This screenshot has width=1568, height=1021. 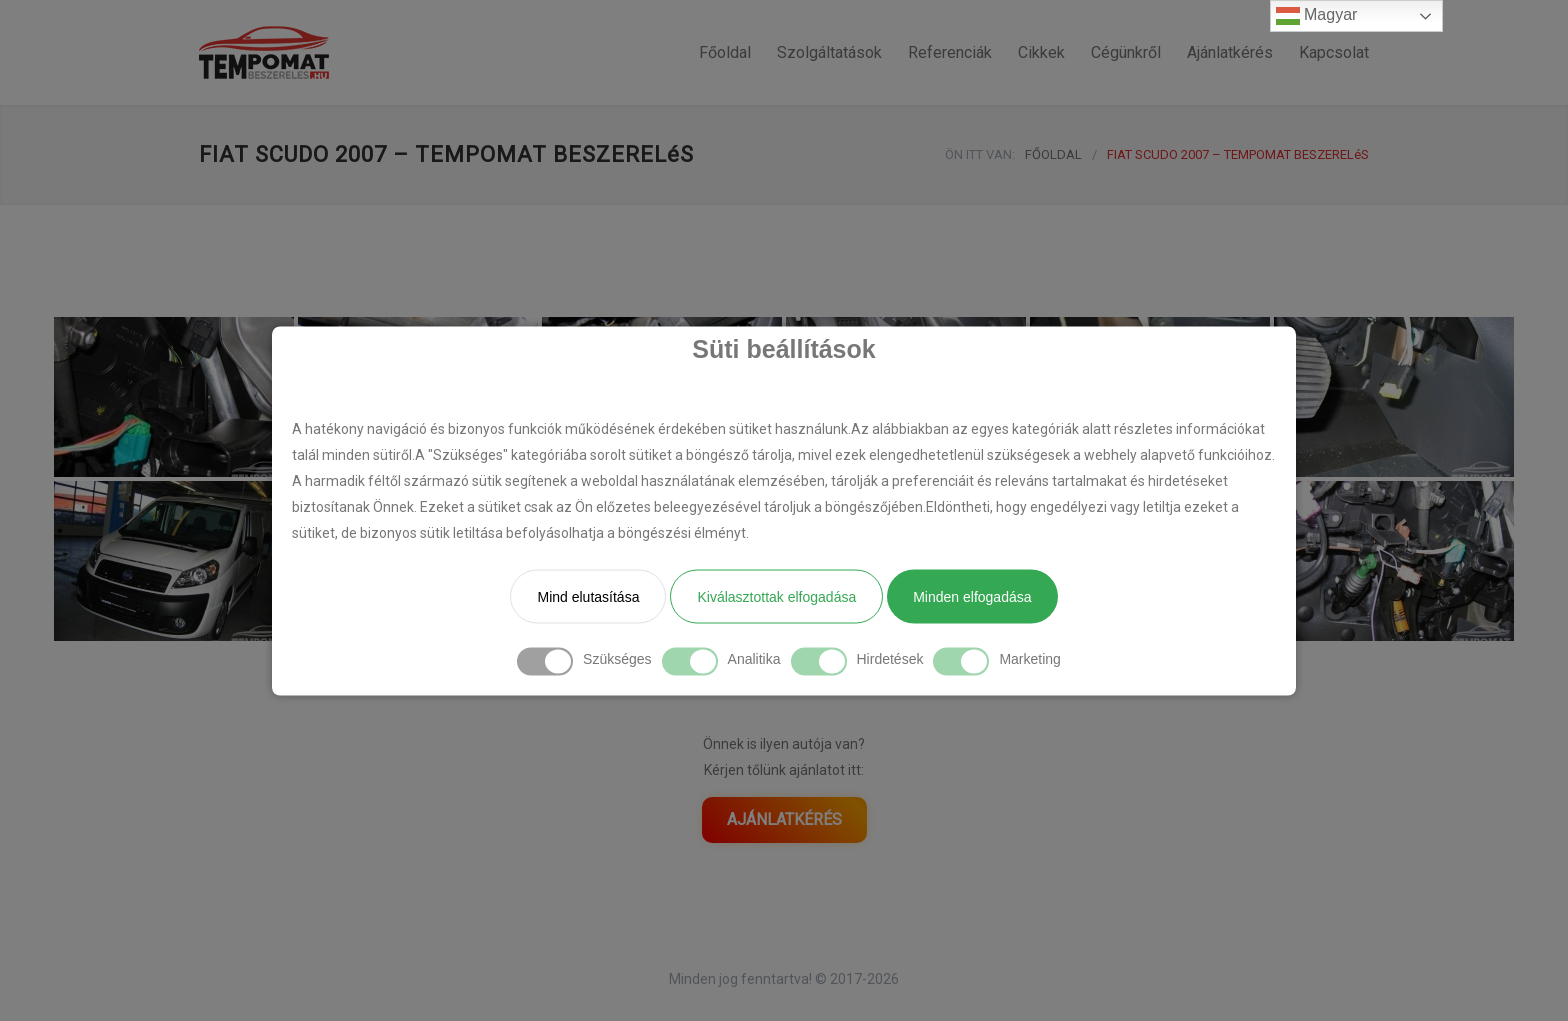 I want to click on ÖN ITT VAN:, so click(x=980, y=154).